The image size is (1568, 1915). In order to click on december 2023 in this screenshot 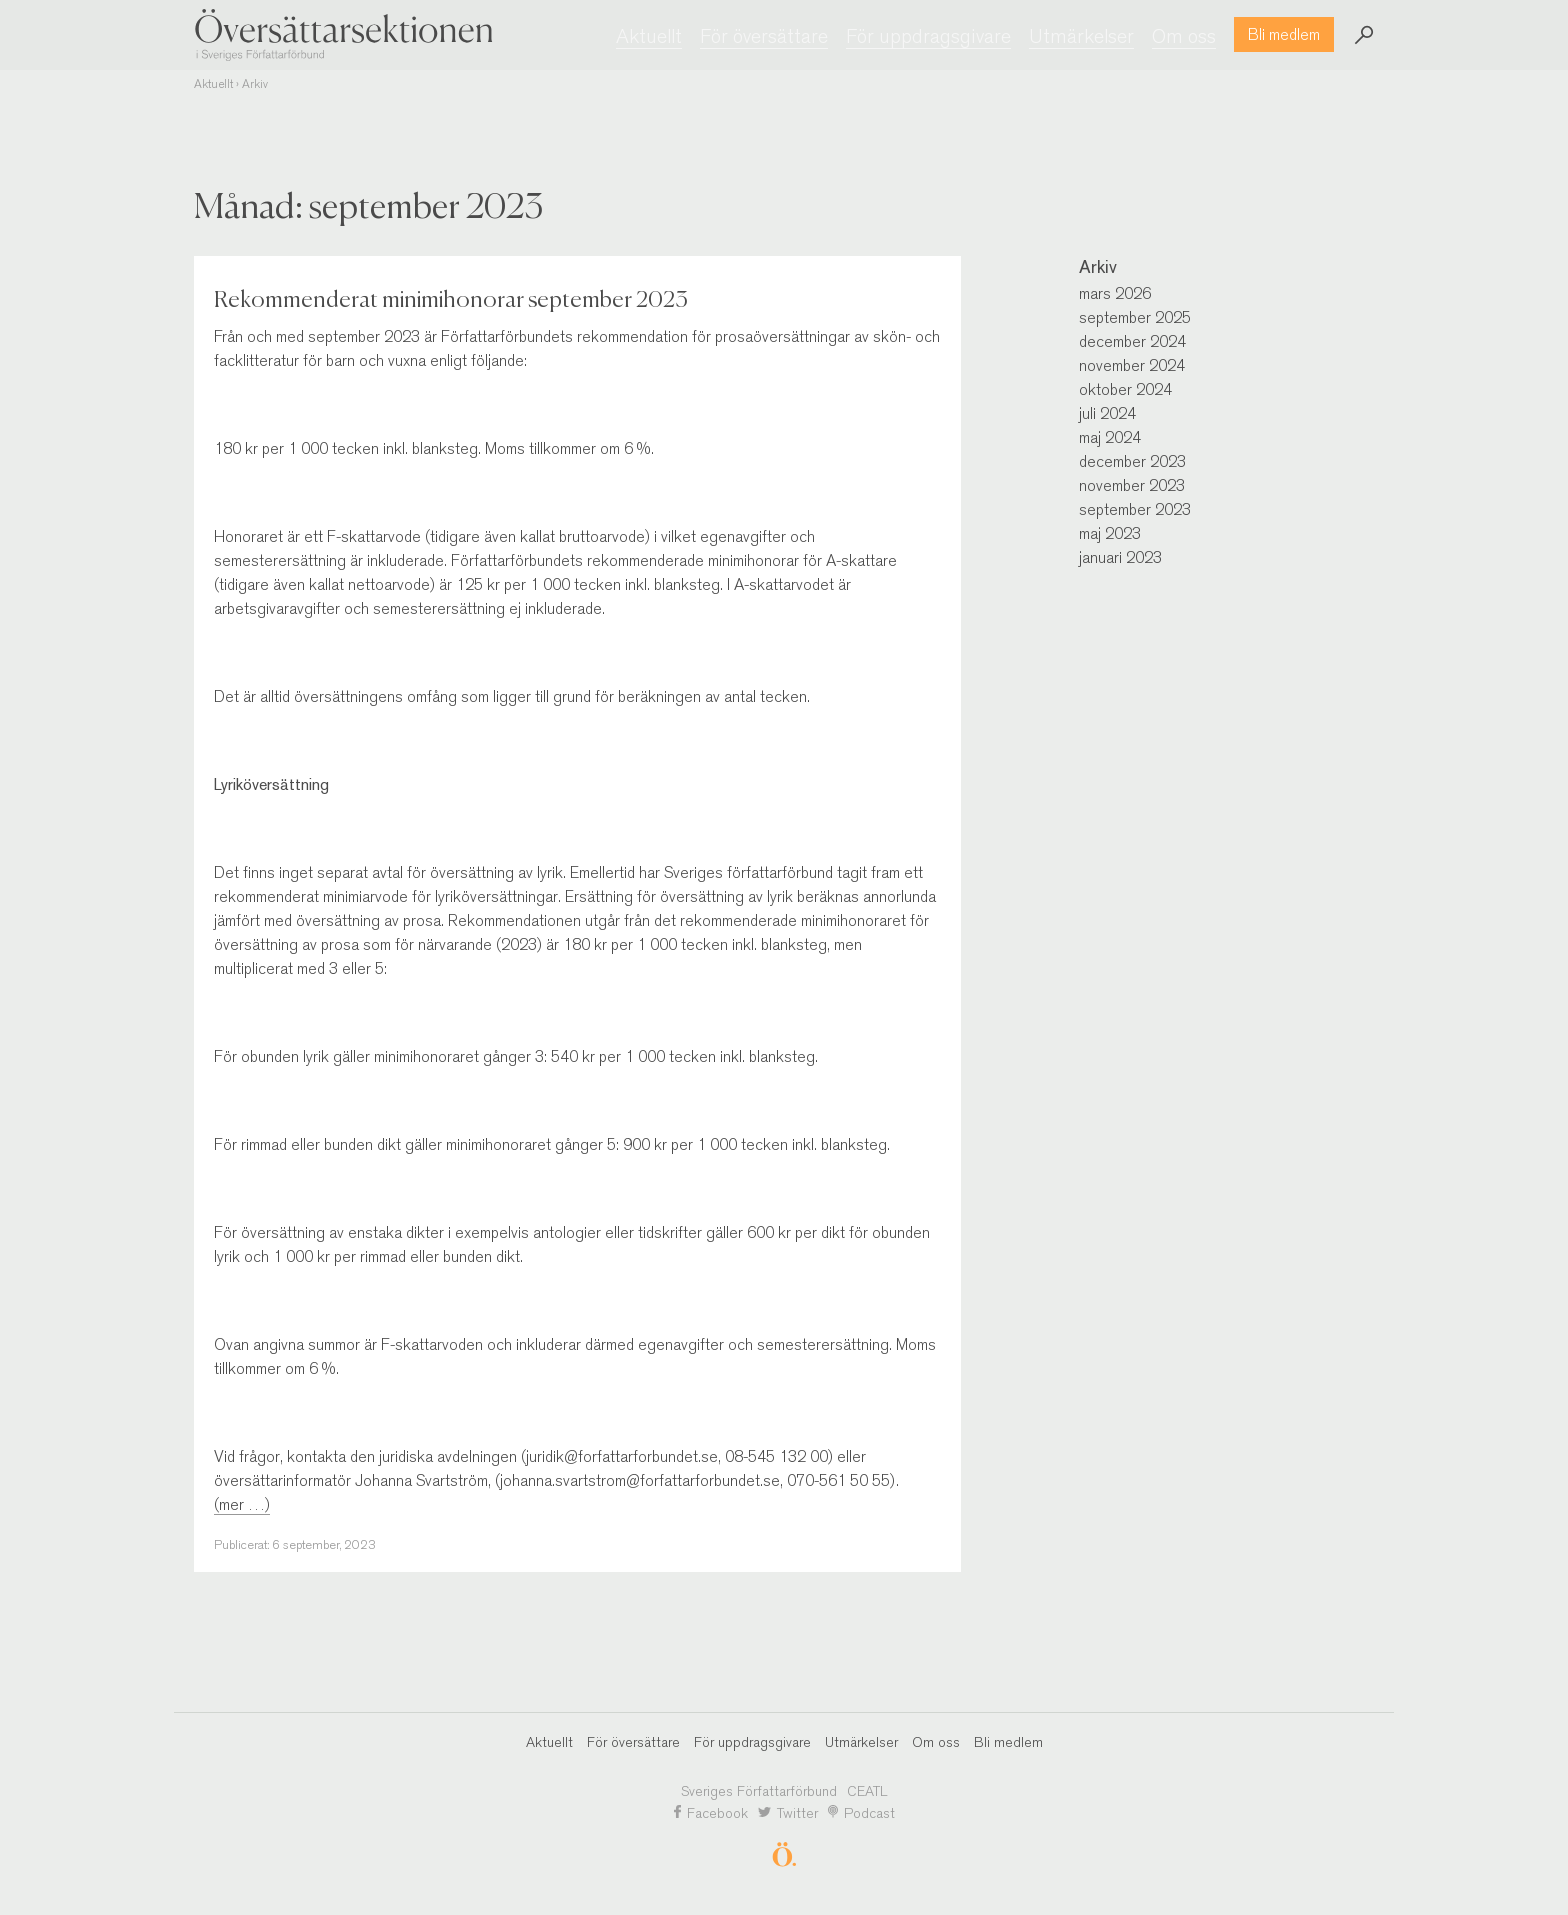, I will do `click(1132, 461)`.